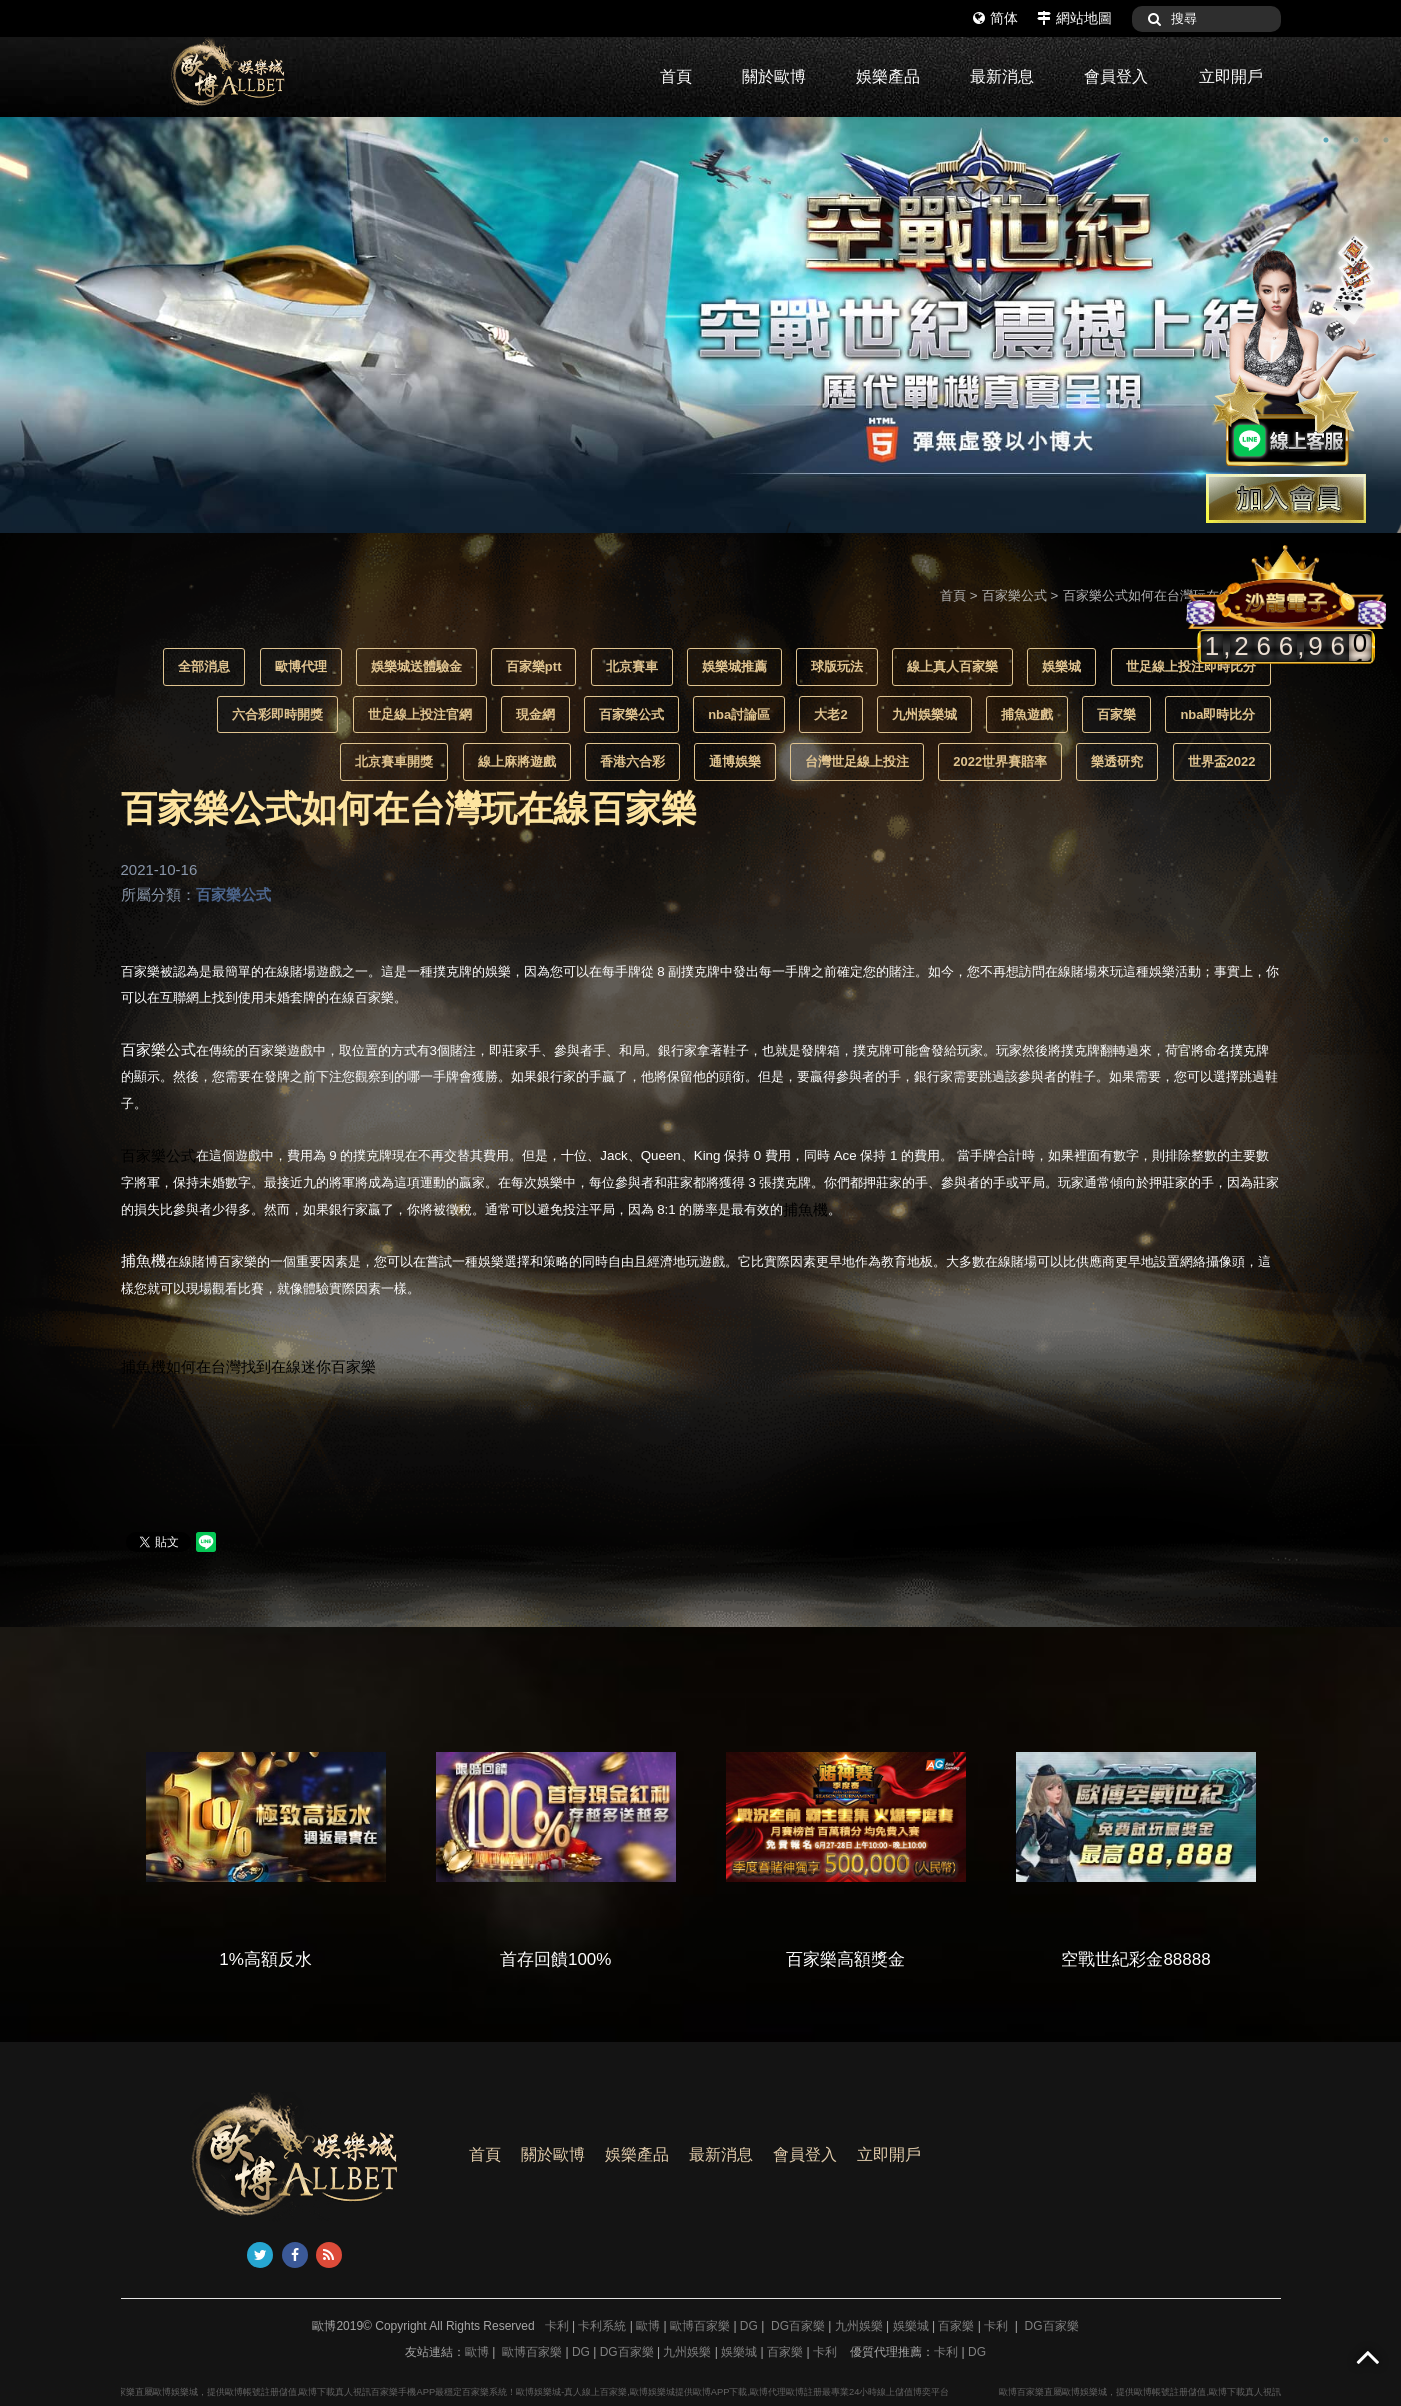  Describe the element at coordinates (700, 325) in the screenshot. I see `[option]` at that location.